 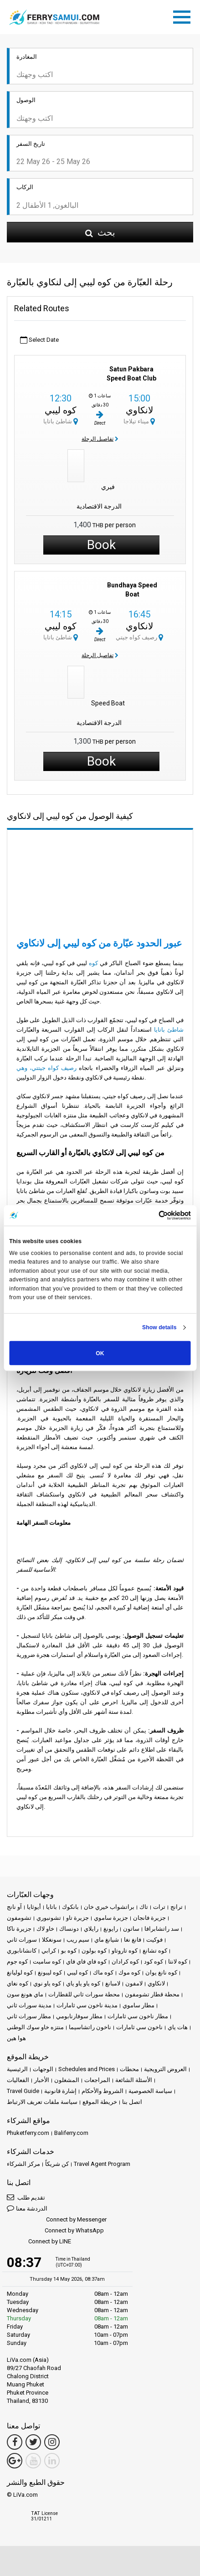 I want to click on الوجهات, so click(x=43, y=2069).